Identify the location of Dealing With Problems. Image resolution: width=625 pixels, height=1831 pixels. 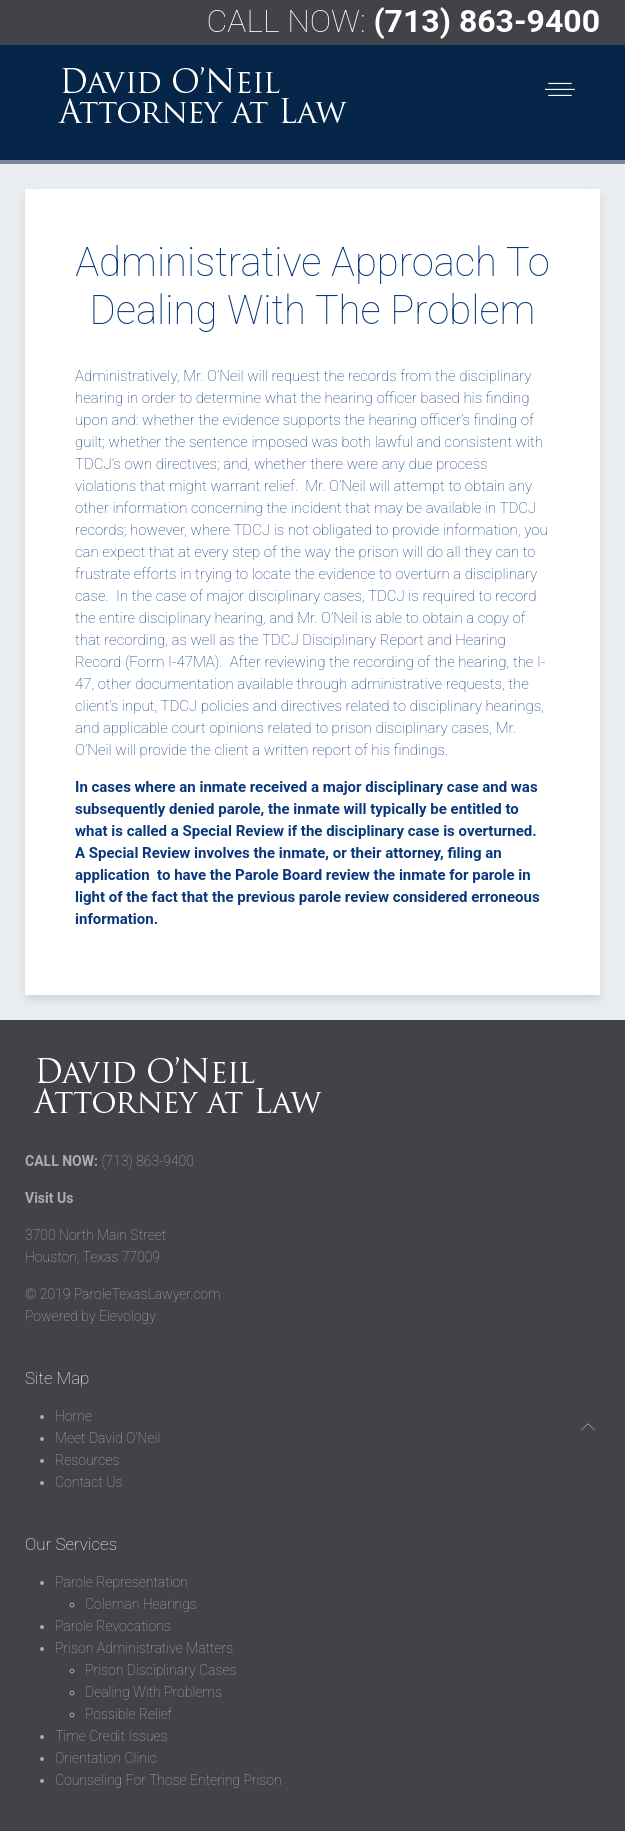
(153, 1692).